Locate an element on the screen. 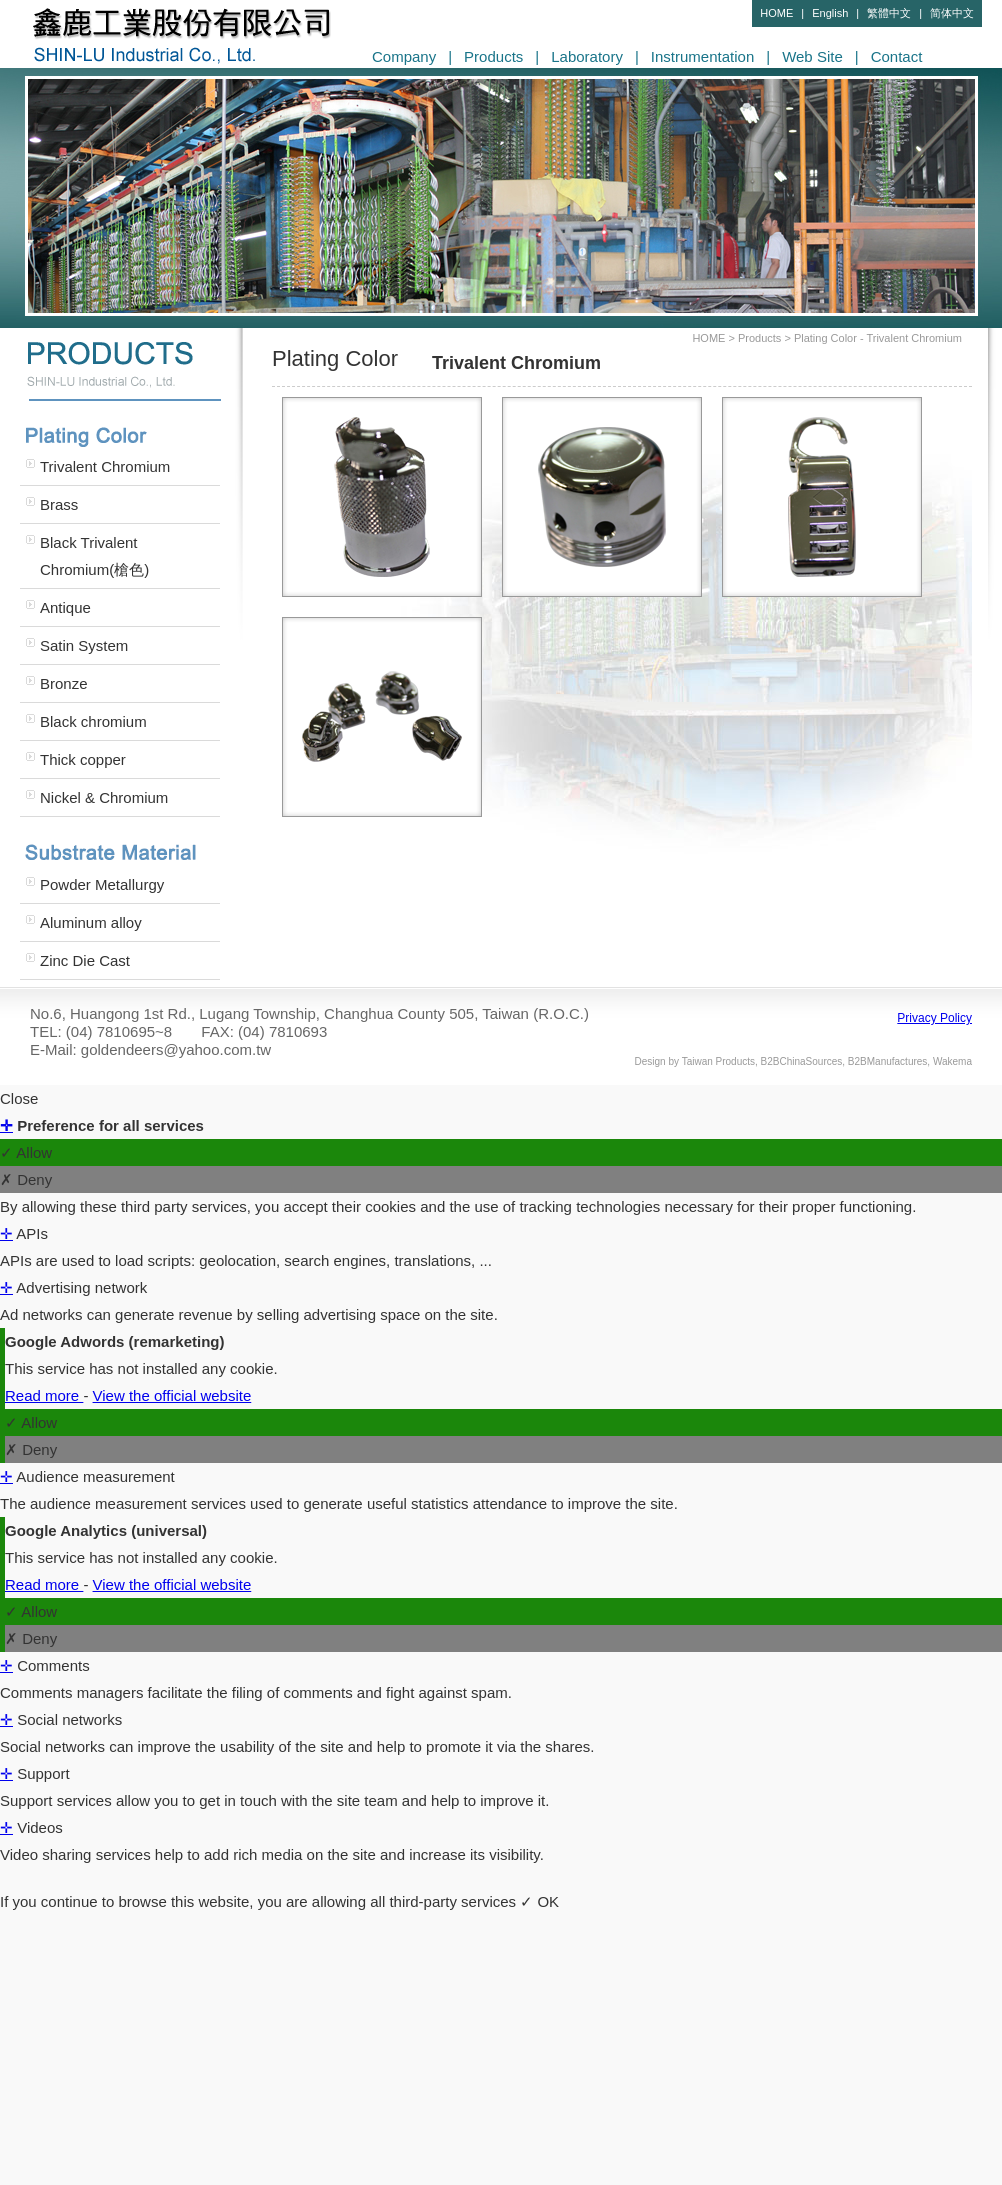 Image resolution: width=1002 pixels, height=2185 pixels. Black chromium is located at coordinates (93, 721).